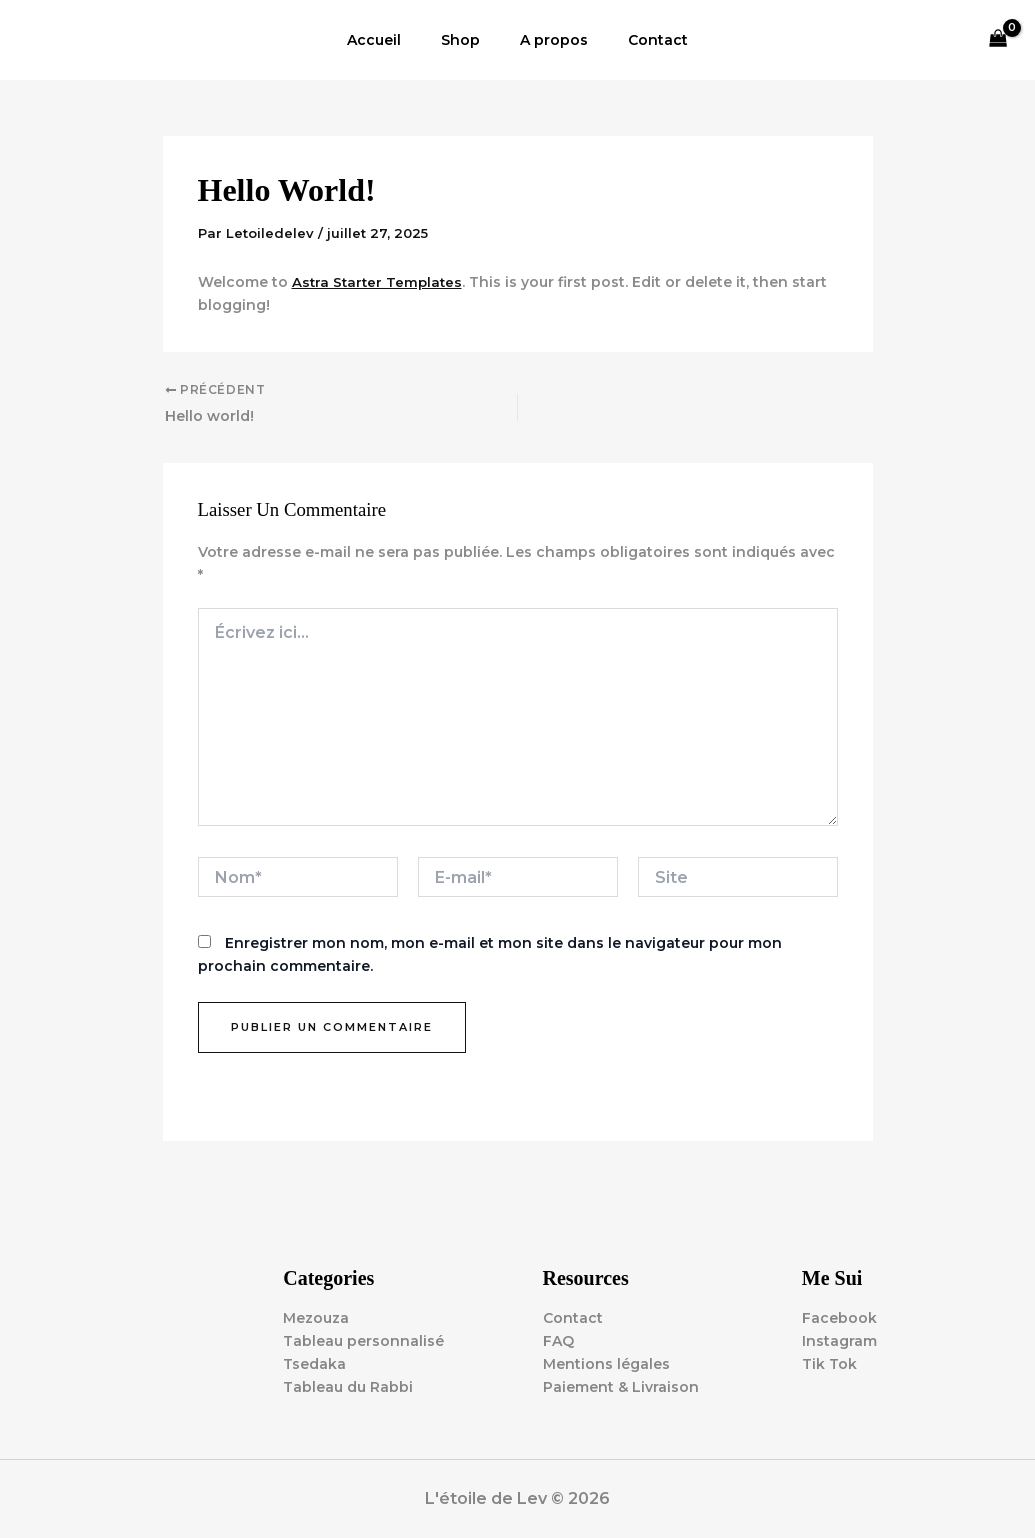 Image resolution: width=1035 pixels, height=1538 pixels. What do you see at coordinates (316, 1318) in the screenshot?
I see `Mezouza` at bounding box center [316, 1318].